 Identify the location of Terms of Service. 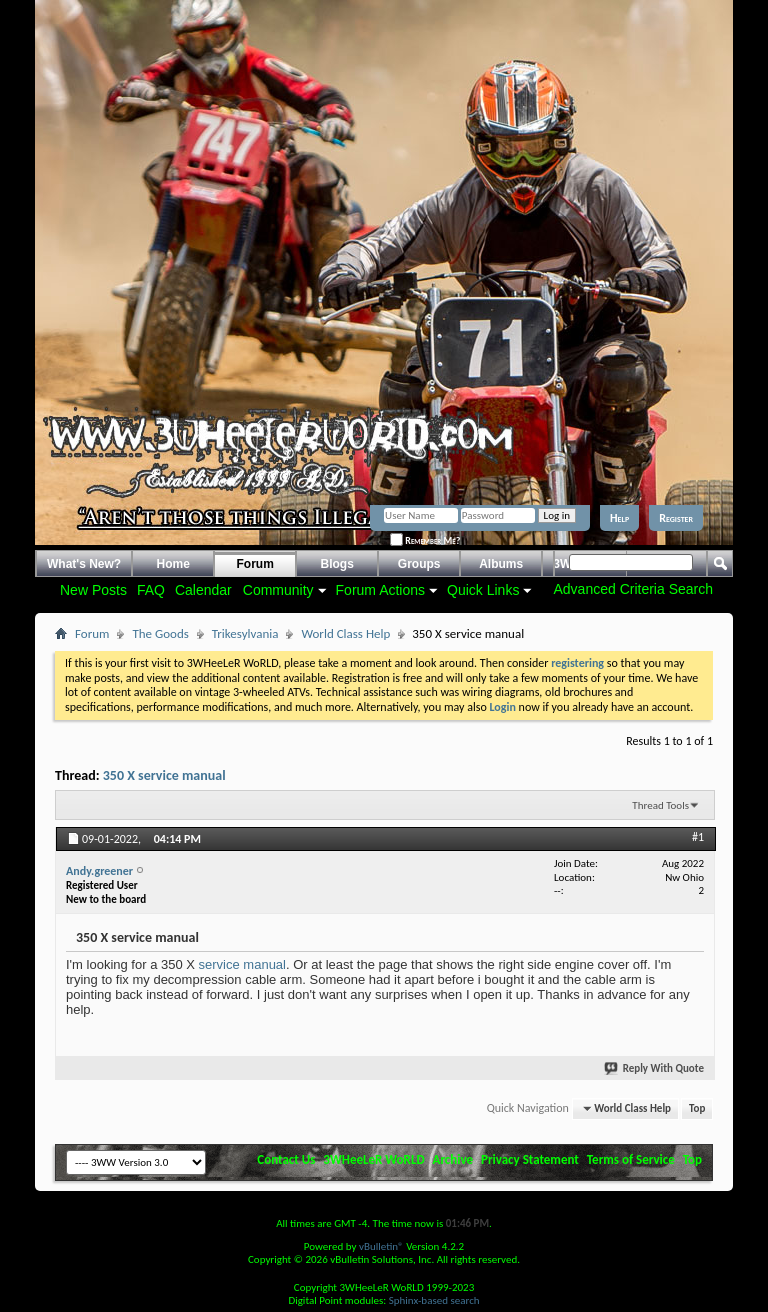
(631, 1159).